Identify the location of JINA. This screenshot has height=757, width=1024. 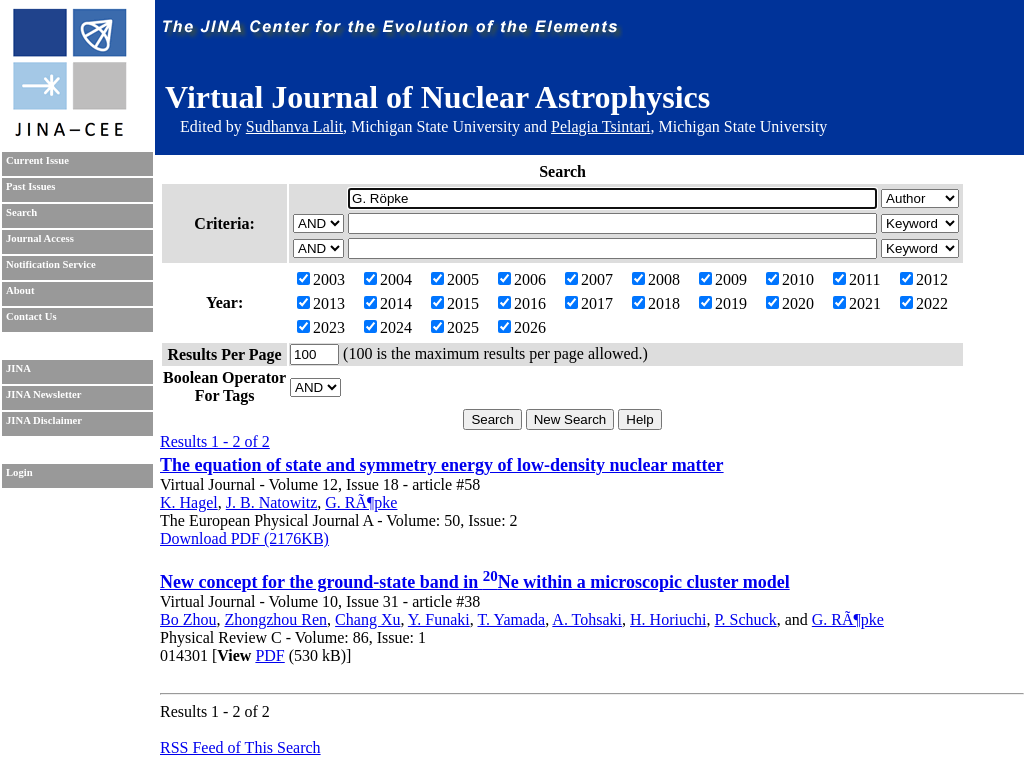
(18, 368).